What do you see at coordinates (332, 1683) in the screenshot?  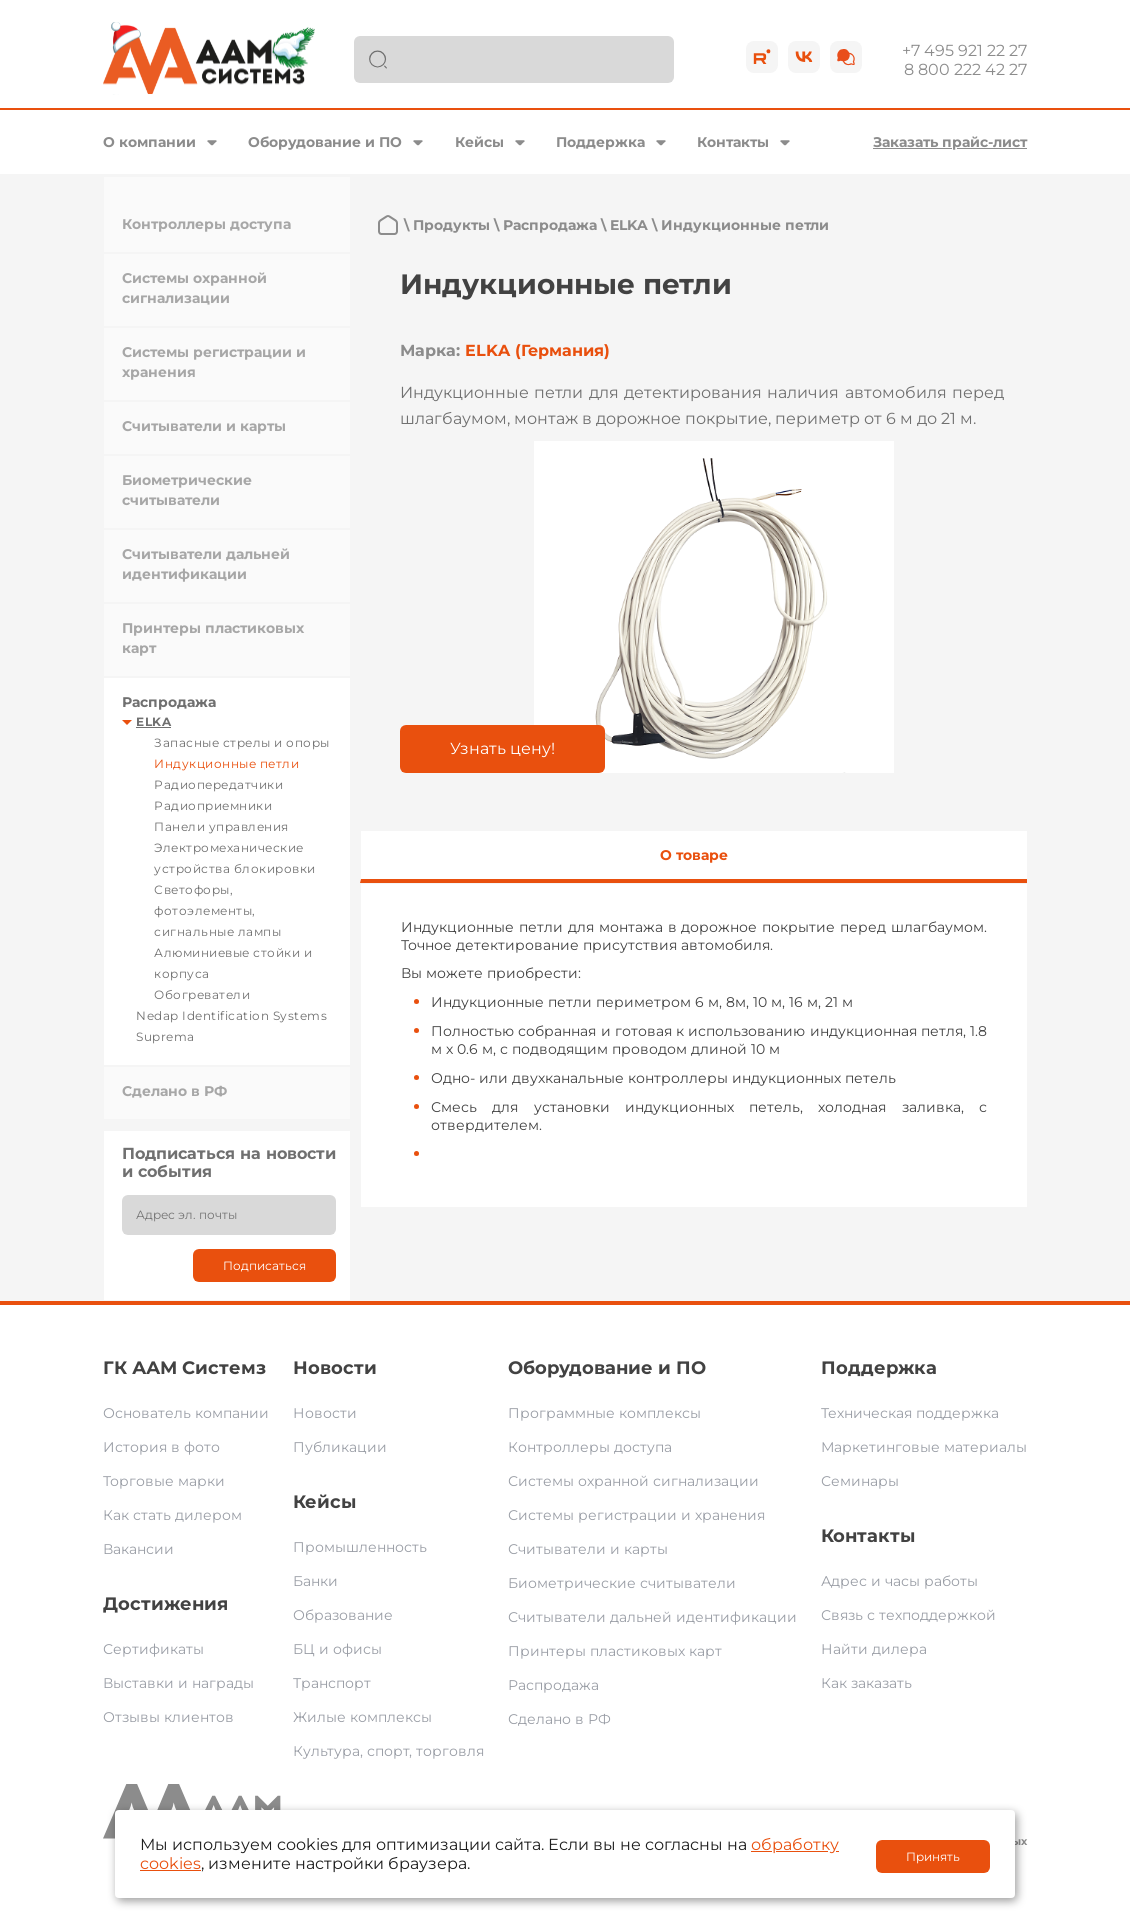 I see `Транспорт` at bounding box center [332, 1683].